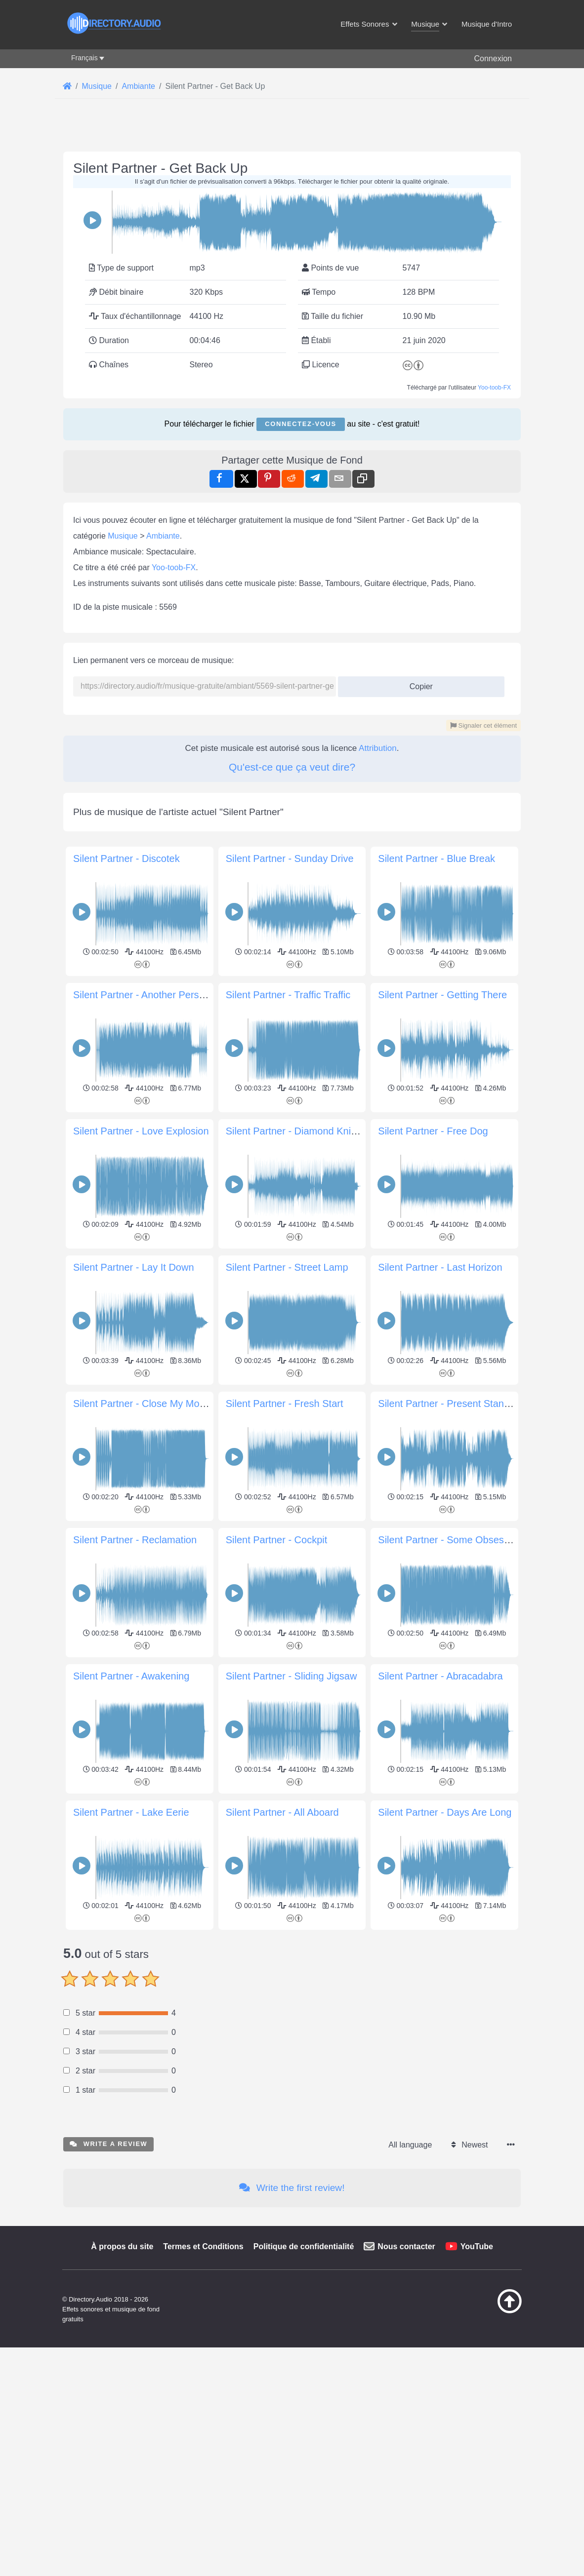  Describe the element at coordinates (483, 725) in the screenshot. I see `Signaler cet élément` at that location.